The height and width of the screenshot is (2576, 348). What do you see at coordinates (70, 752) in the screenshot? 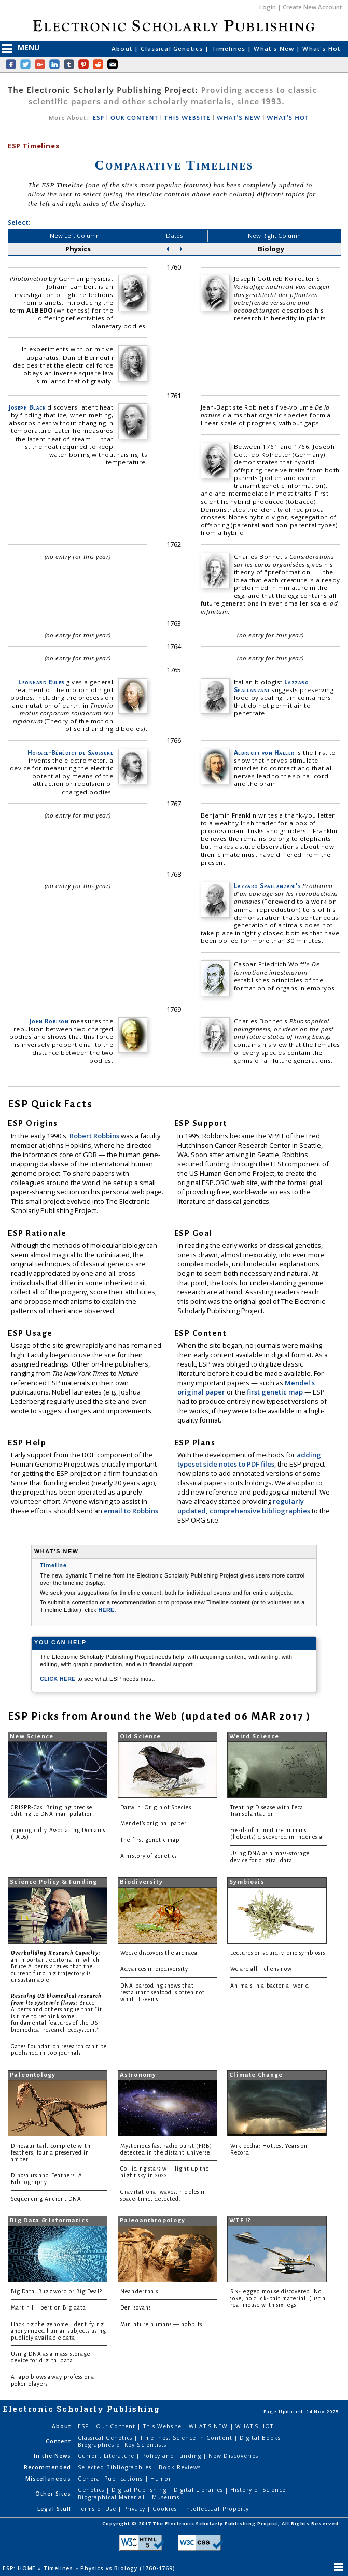
I see `Horace-Bénédict de Saussure` at bounding box center [70, 752].